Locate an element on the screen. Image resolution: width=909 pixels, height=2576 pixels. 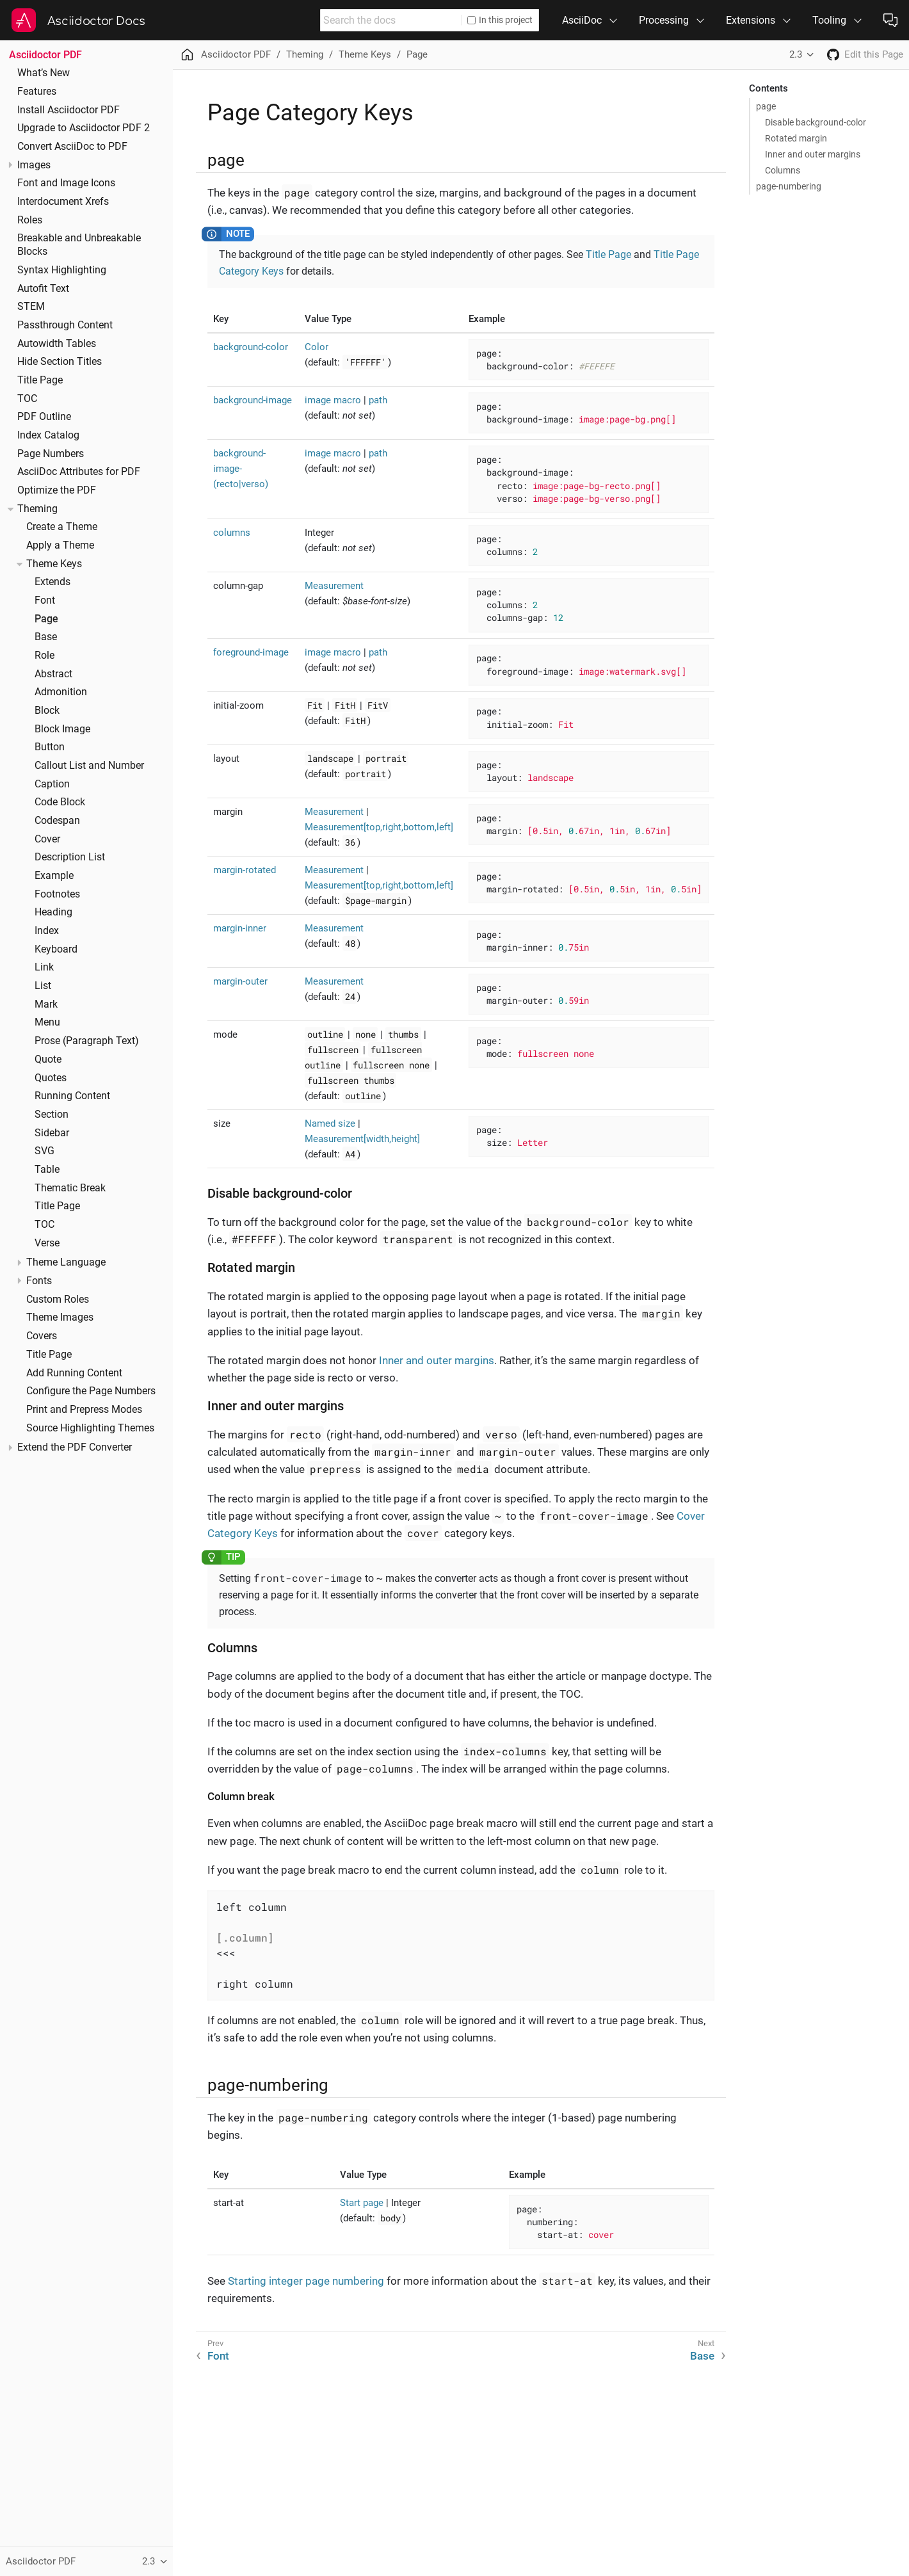
Index is located at coordinates (47, 931).